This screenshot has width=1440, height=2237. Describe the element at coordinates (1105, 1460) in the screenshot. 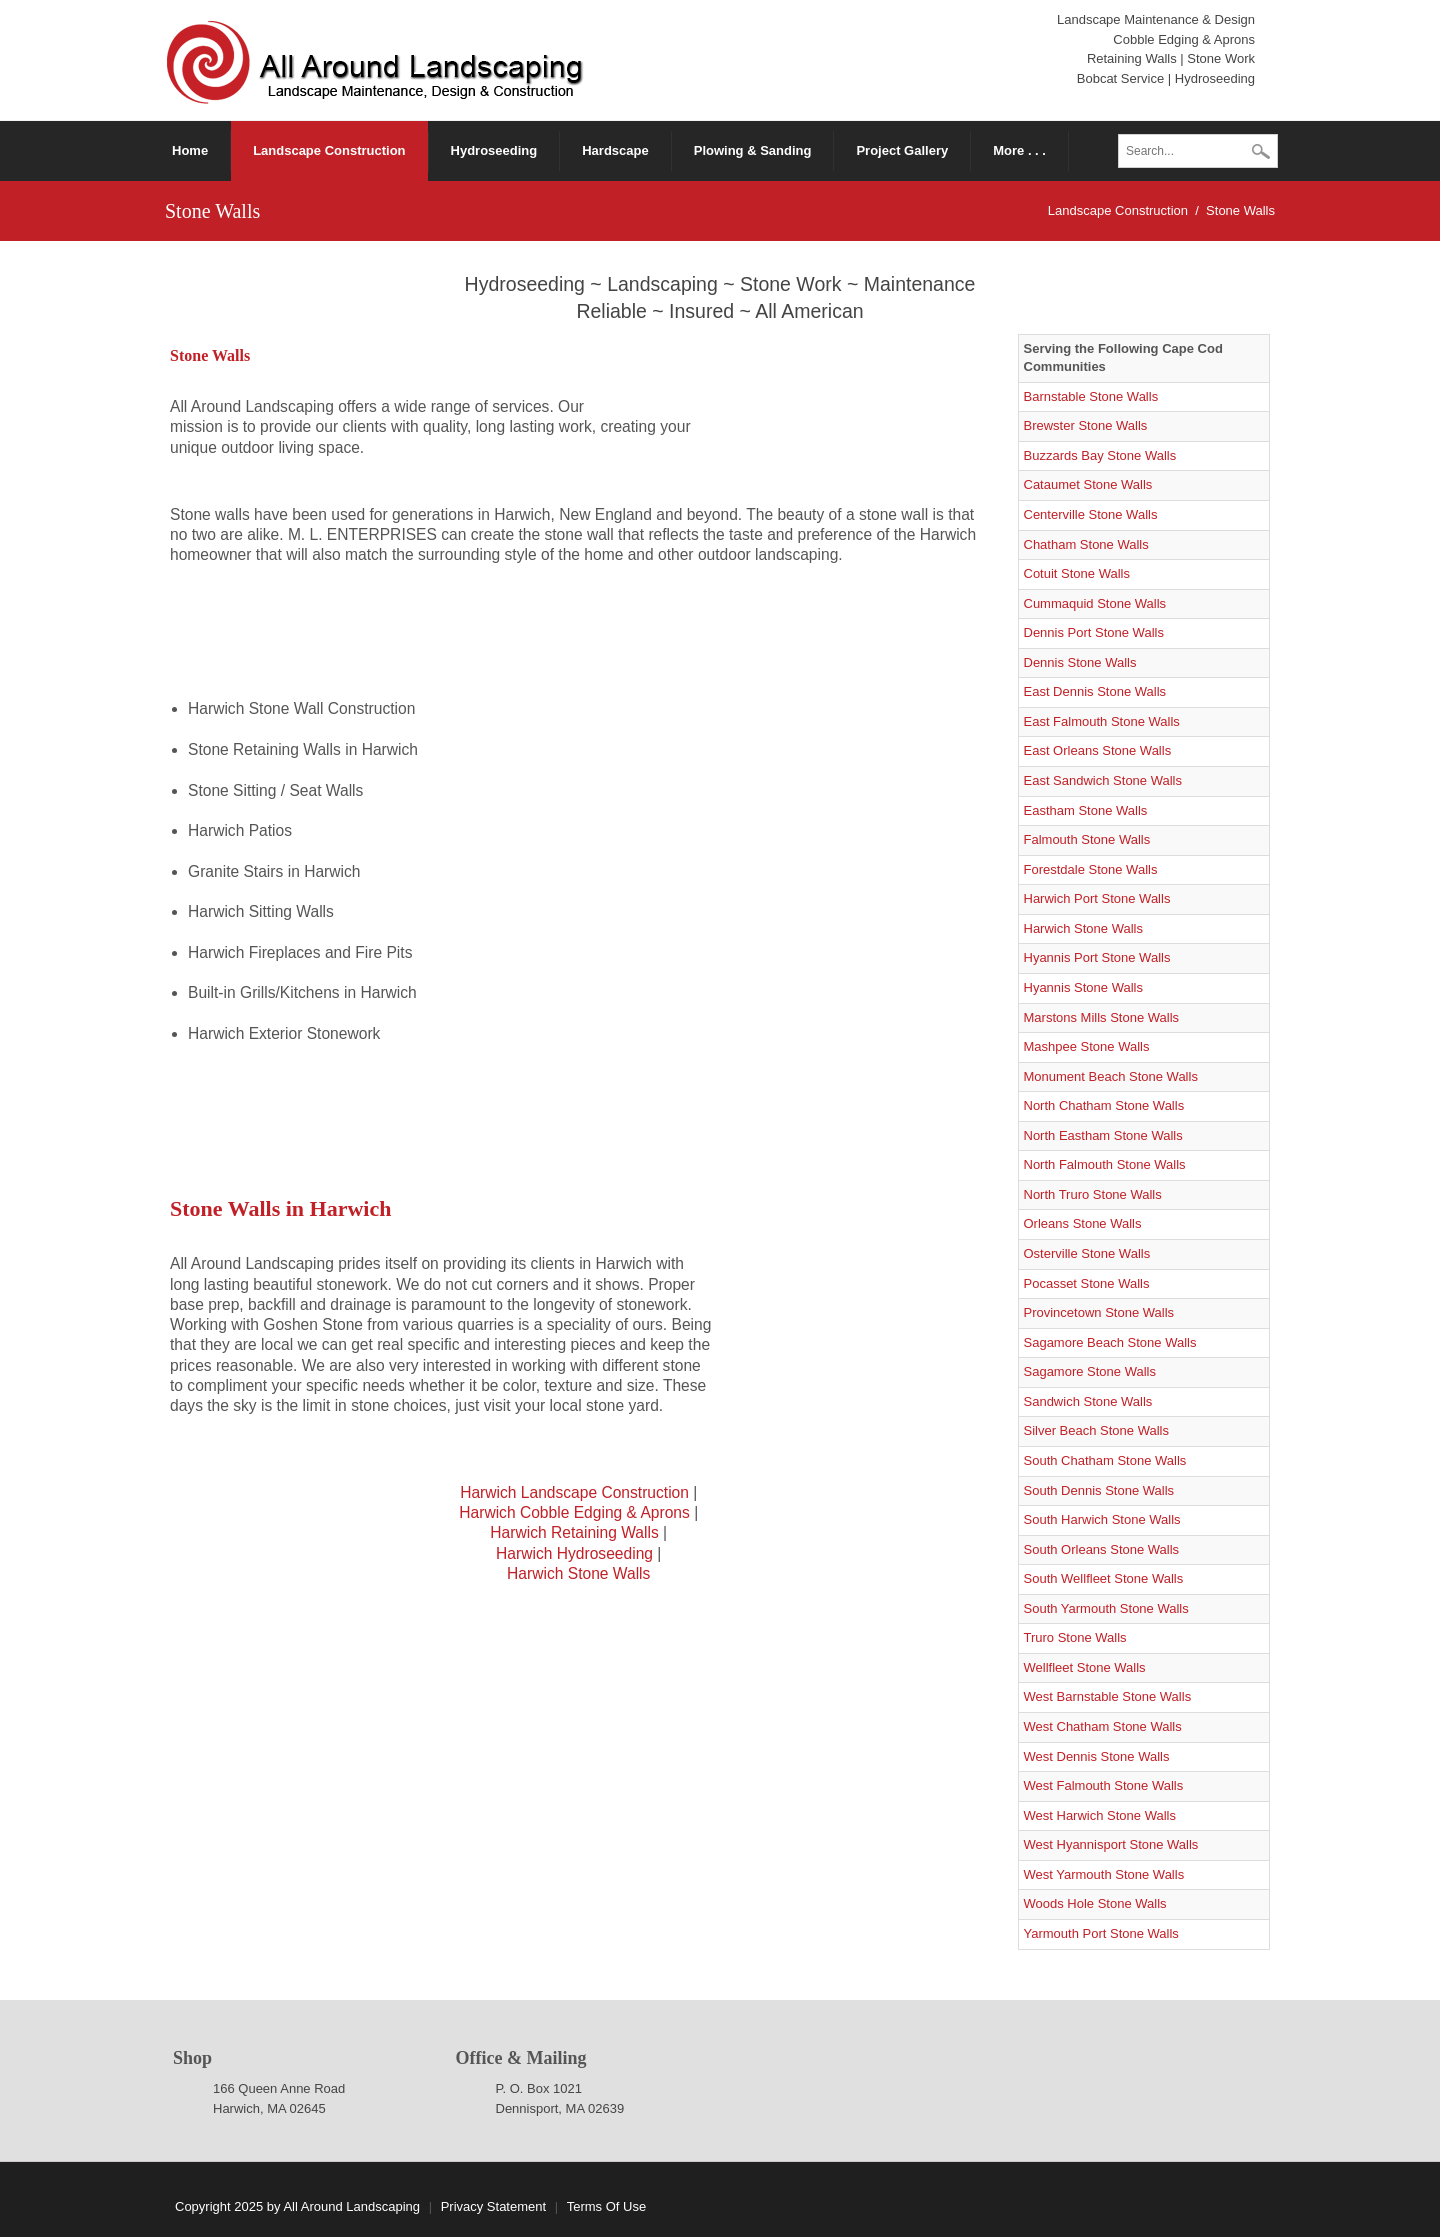

I see `South Chatham Stone Walls` at that location.